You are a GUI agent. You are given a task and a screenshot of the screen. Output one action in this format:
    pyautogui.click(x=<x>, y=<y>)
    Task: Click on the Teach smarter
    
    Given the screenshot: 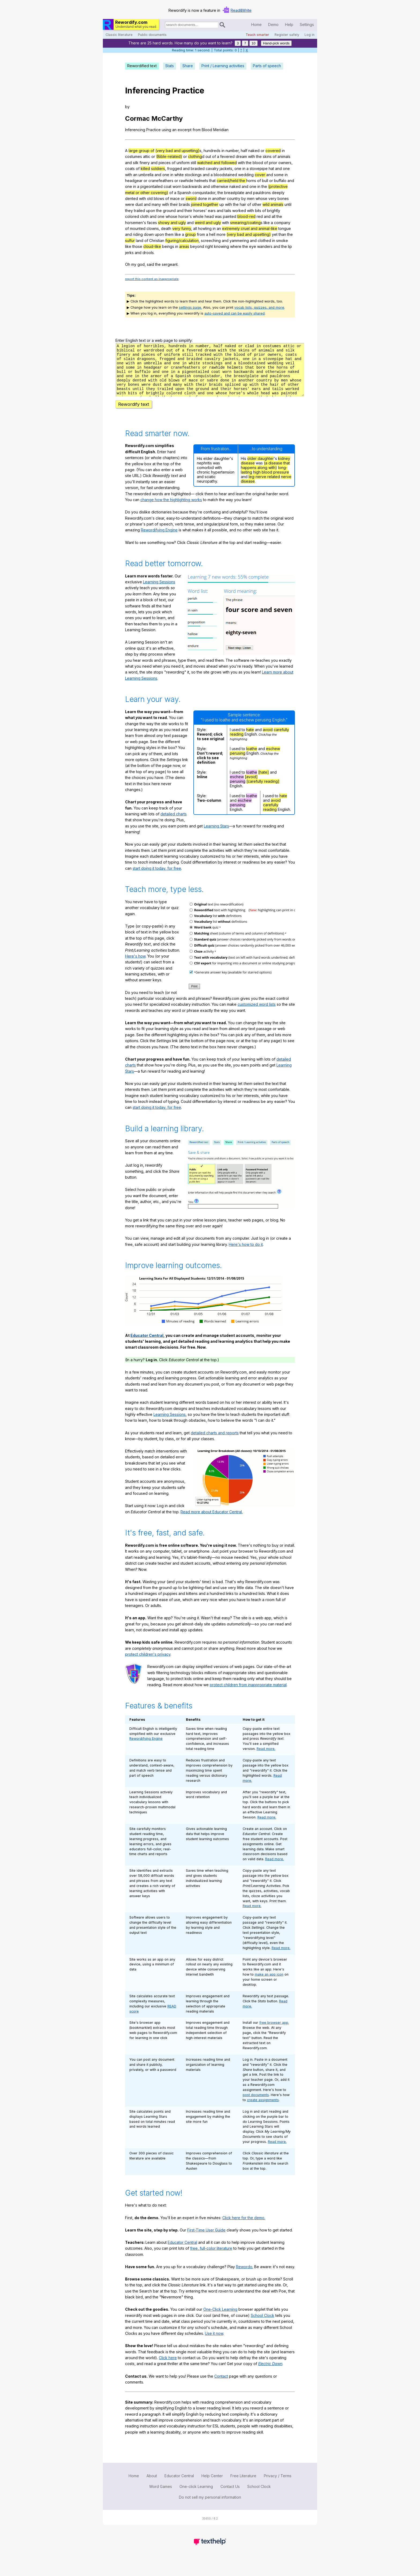 What is the action you would take?
    pyautogui.click(x=257, y=35)
    